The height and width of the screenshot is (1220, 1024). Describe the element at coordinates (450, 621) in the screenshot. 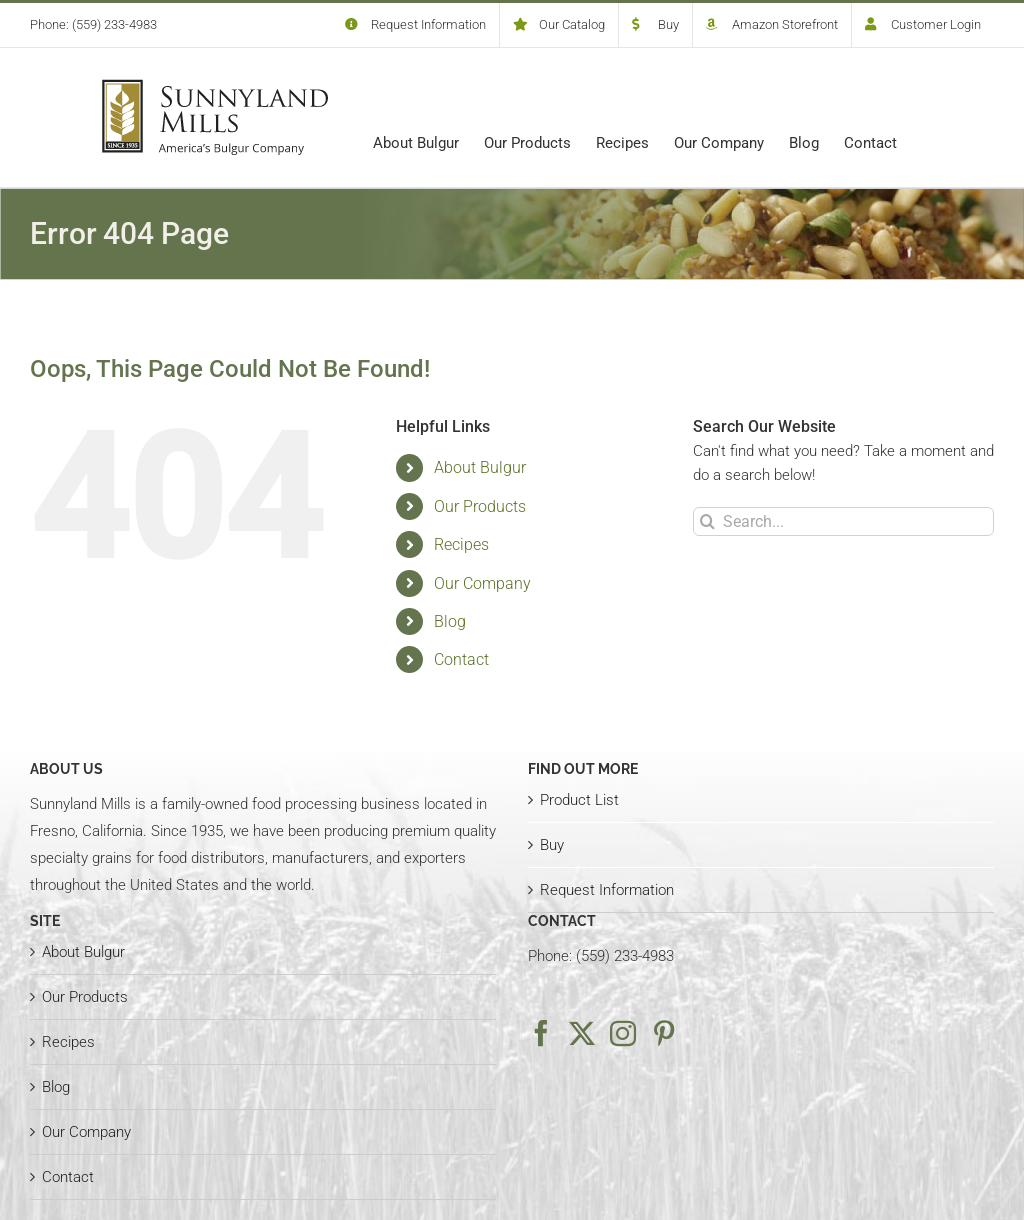

I see `Blog` at that location.